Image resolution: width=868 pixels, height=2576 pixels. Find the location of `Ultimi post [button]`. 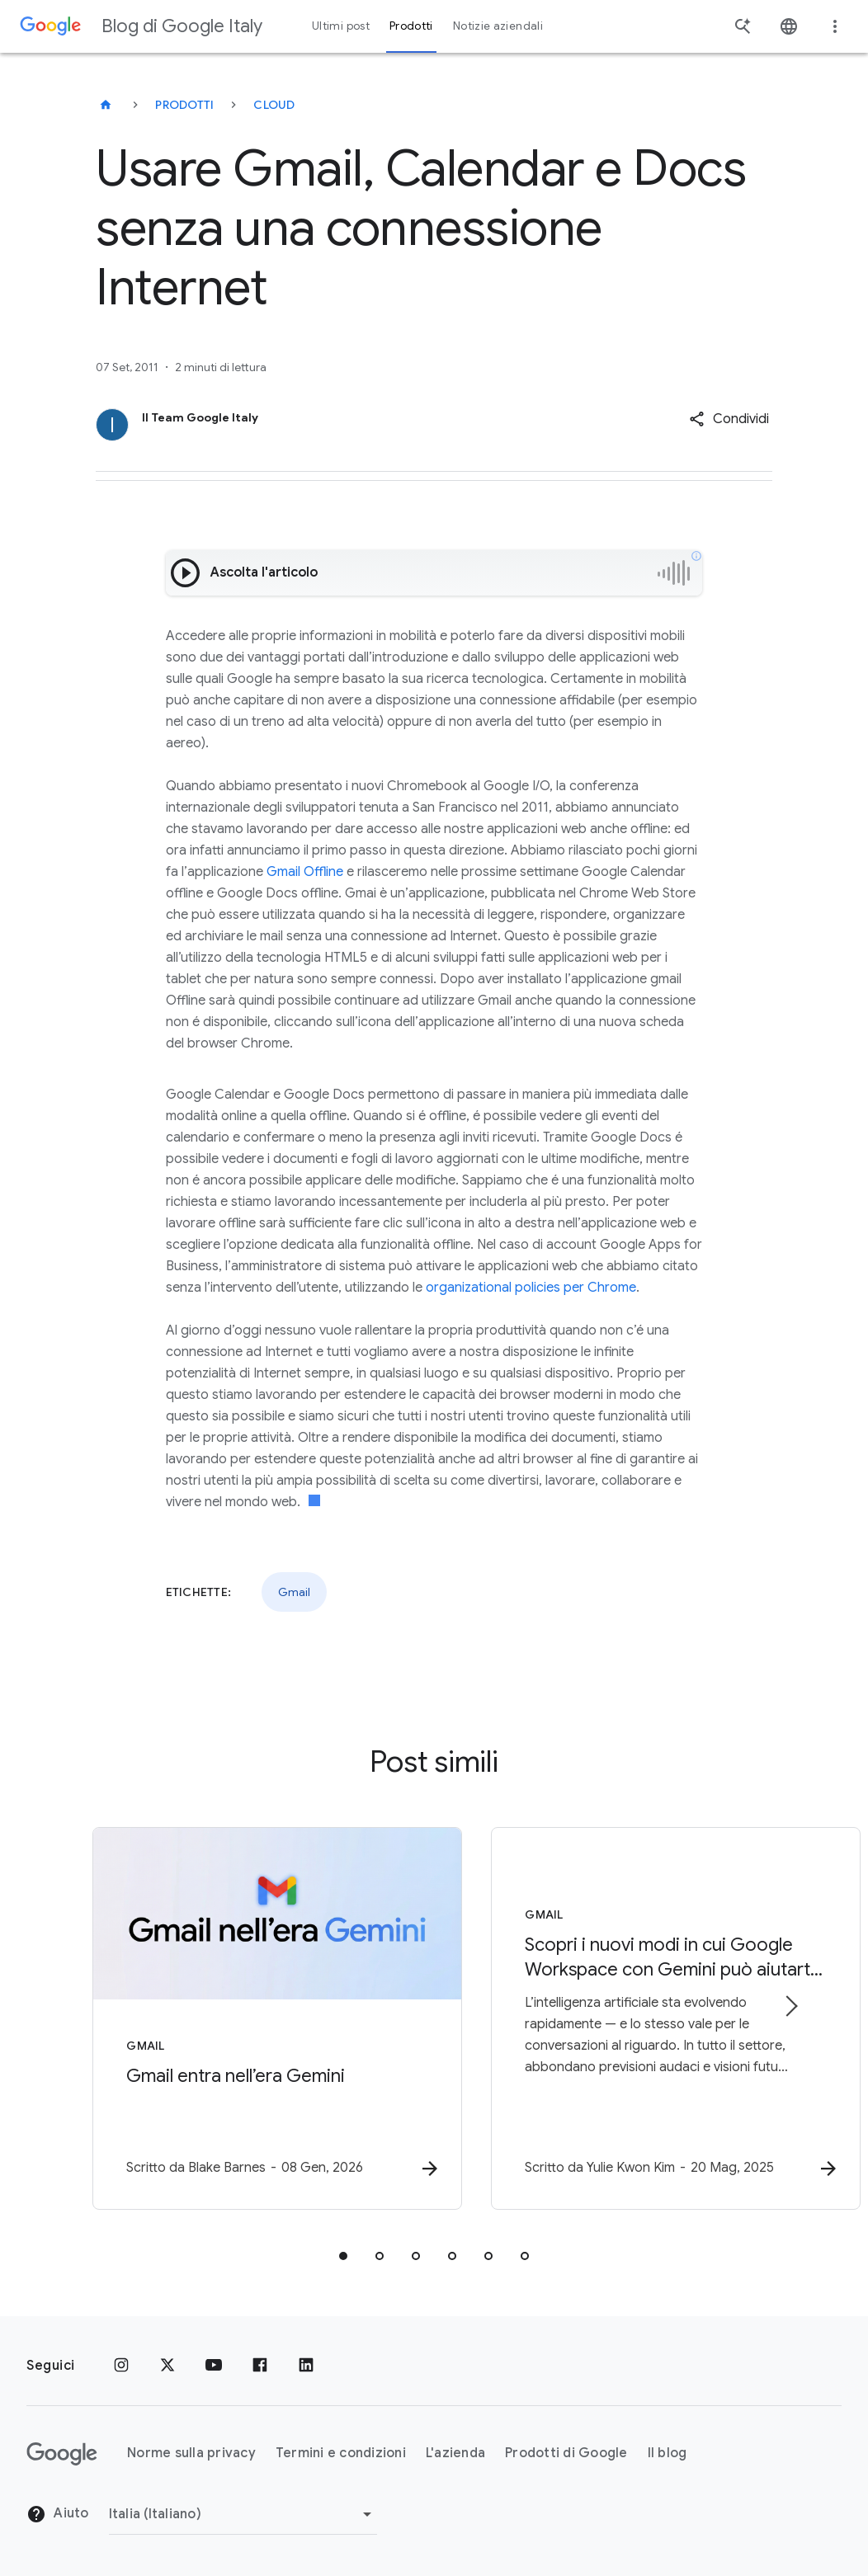

Ultimi post [button] is located at coordinates (341, 26).